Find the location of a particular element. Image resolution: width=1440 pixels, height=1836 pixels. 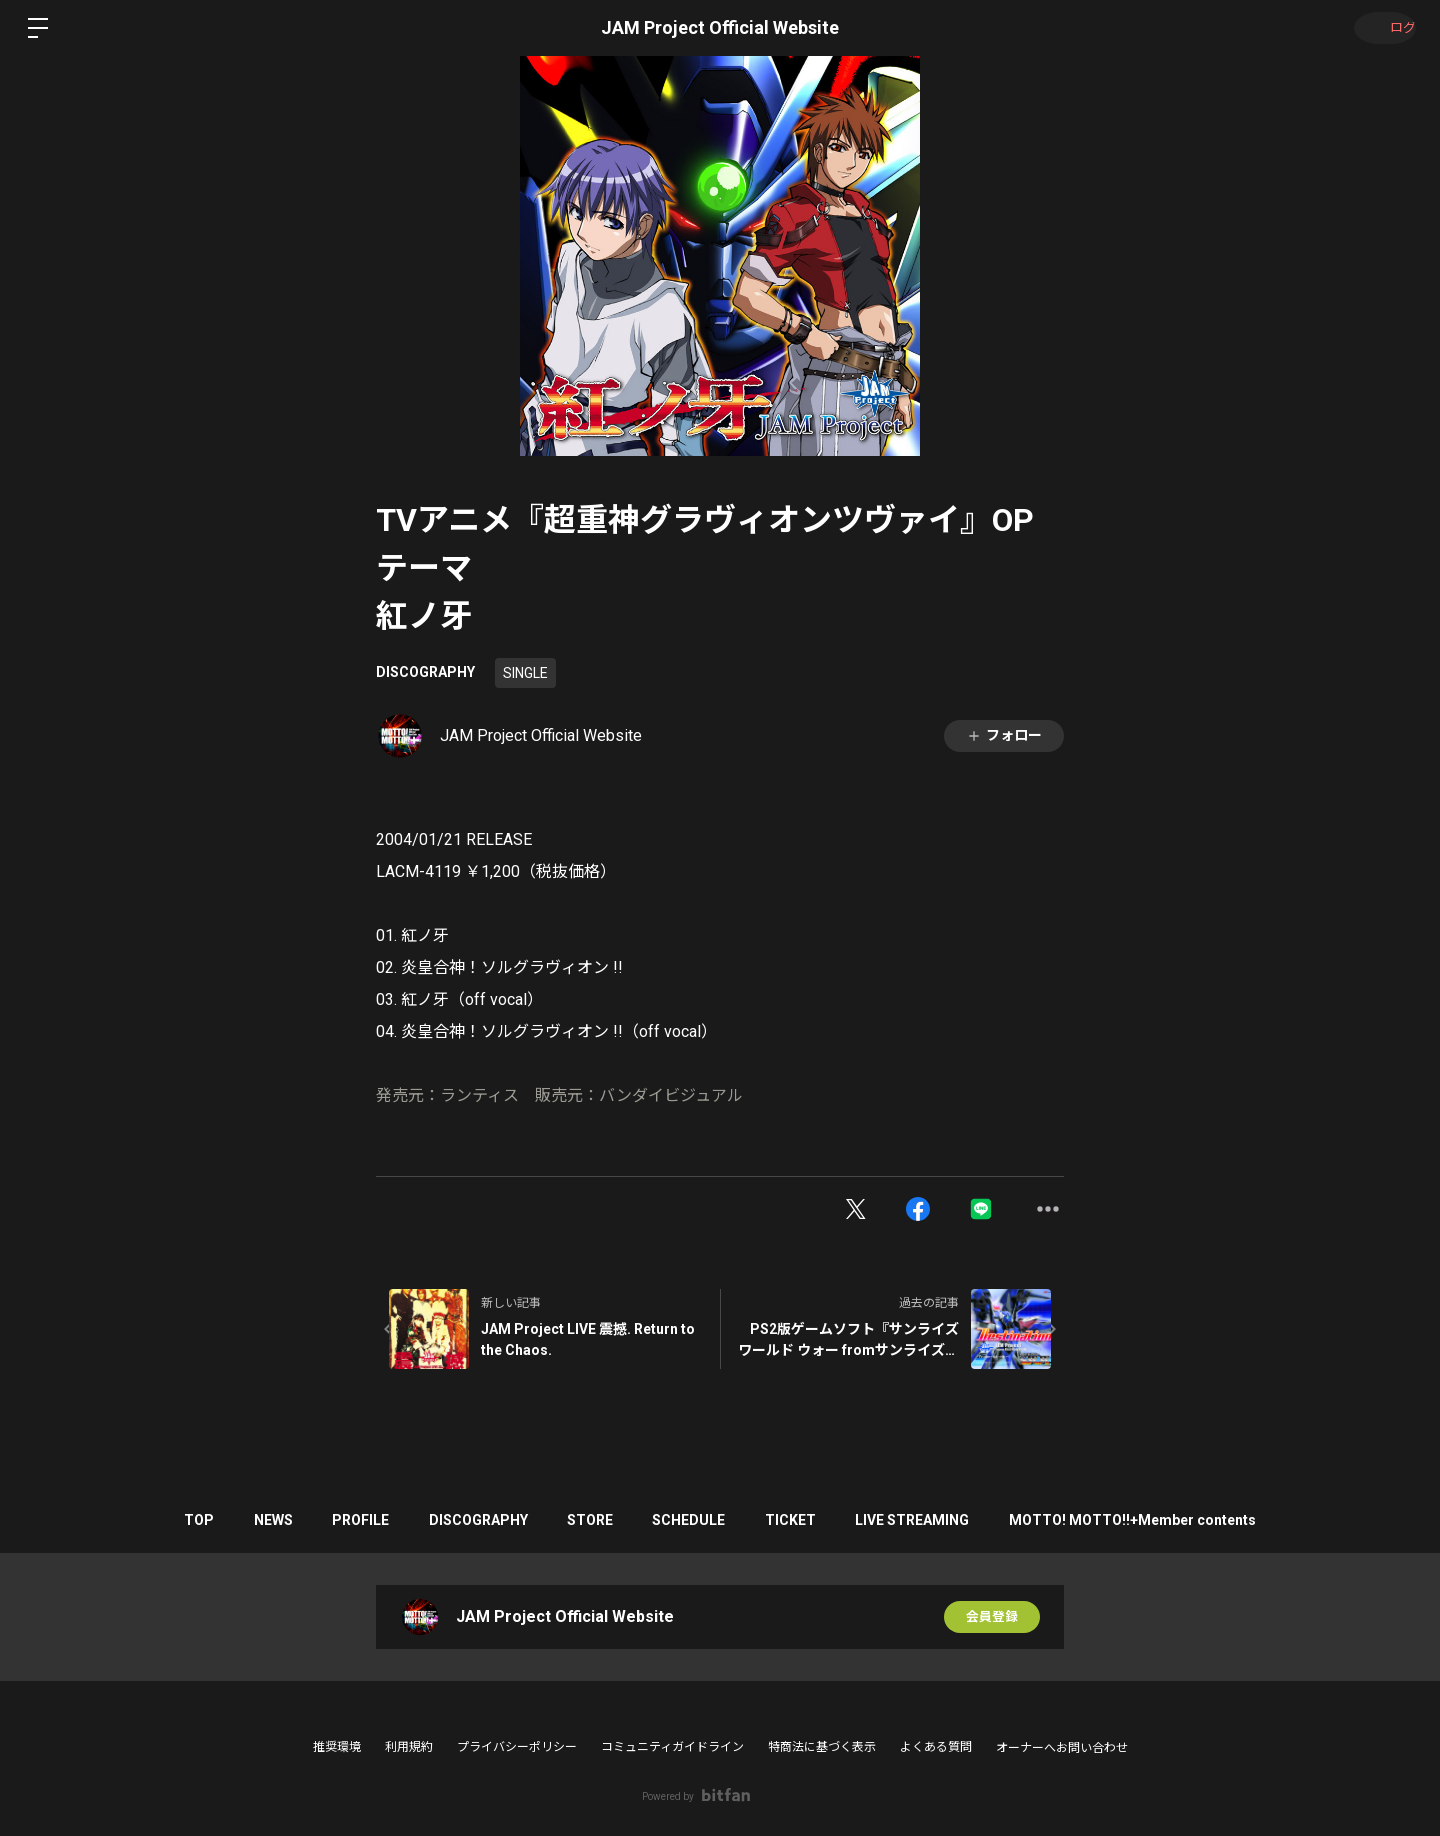

フォロー is located at coordinates (1004, 735).